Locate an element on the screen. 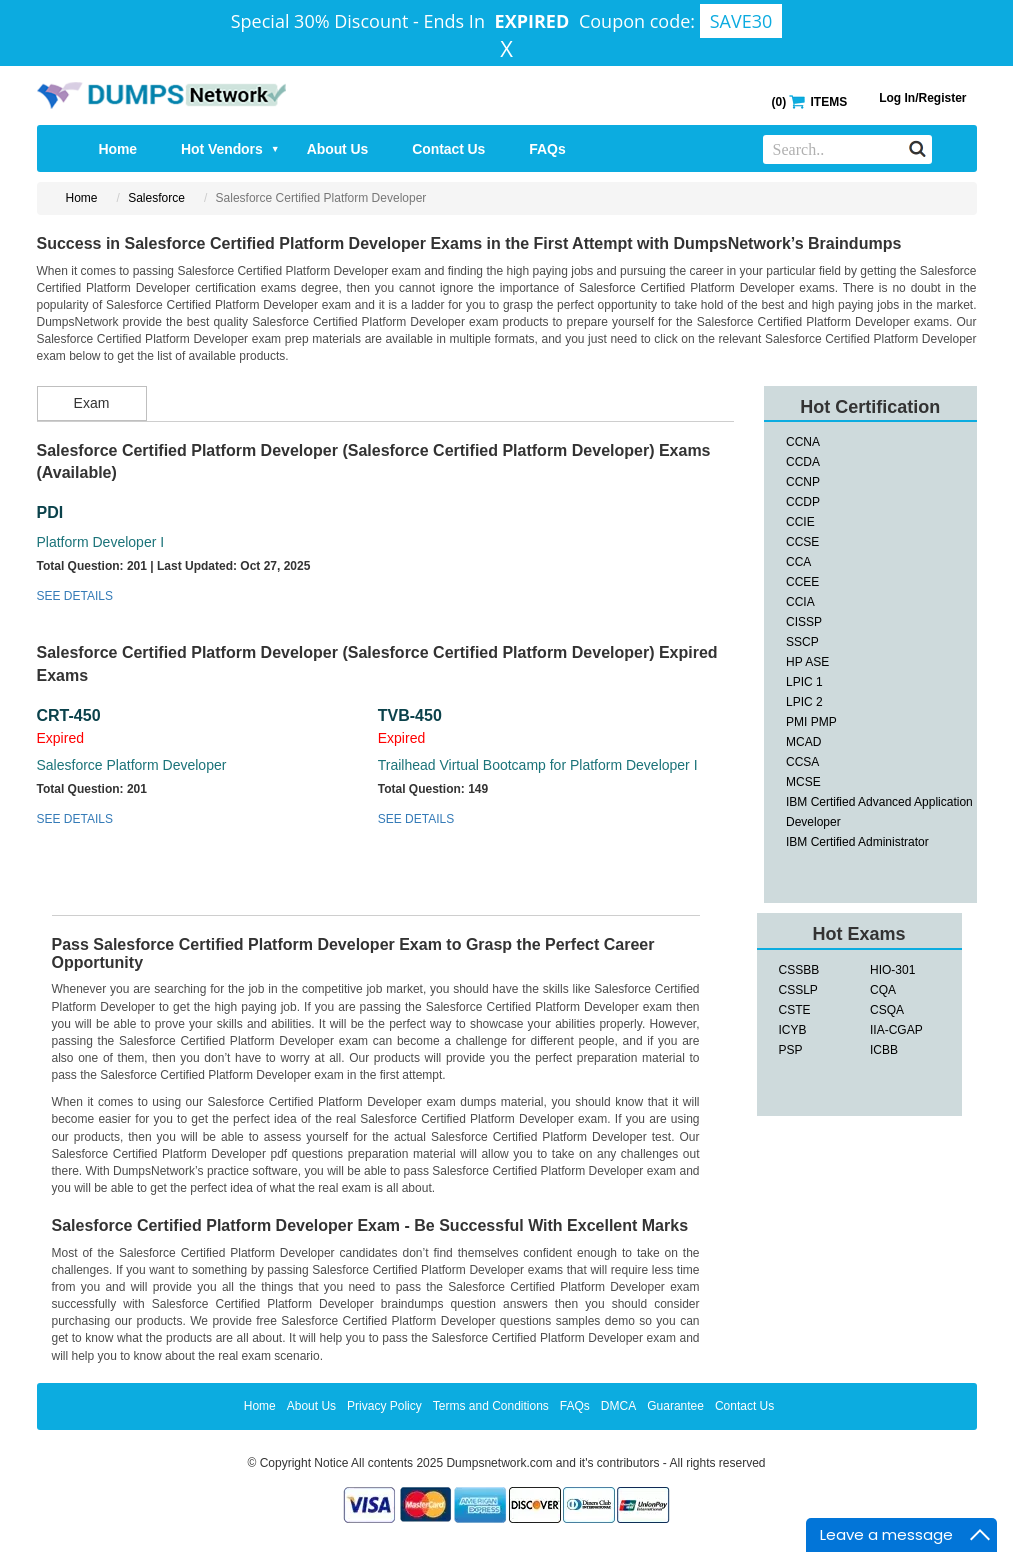  FAQs is located at coordinates (547, 149).